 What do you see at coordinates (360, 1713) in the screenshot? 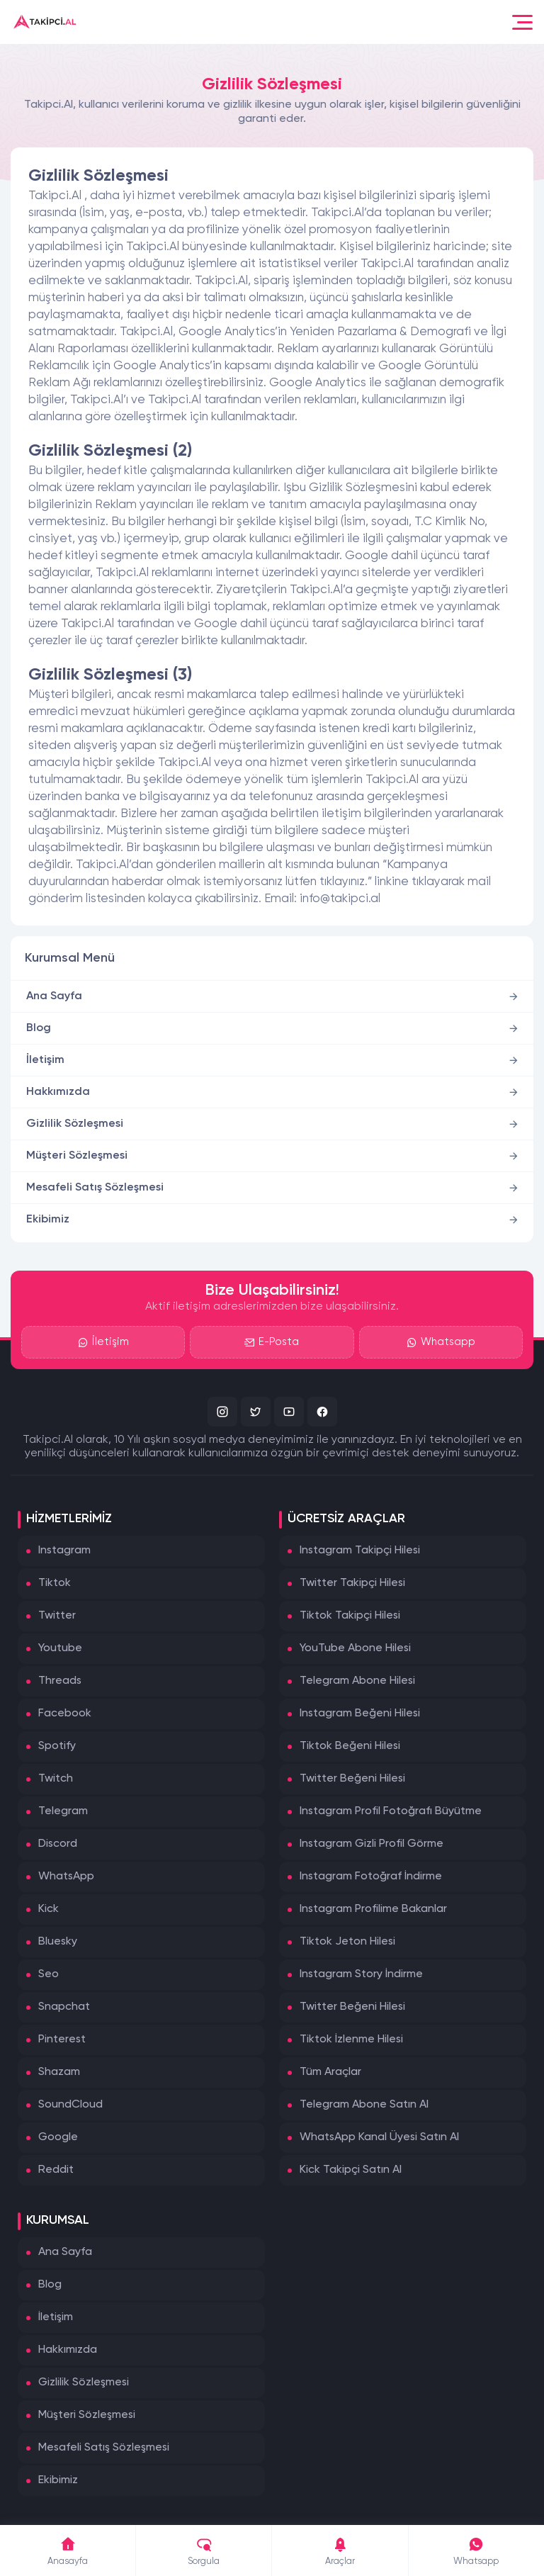
I see `Instagram Beğeni Hilesi` at bounding box center [360, 1713].